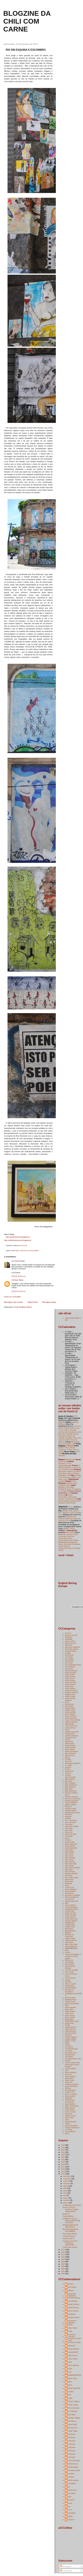 The height and width of the screenshot is (2576, 83). Describe the element at coordinates (73, 2059) in the screenshot. I see `sara figueiredo costa` at that location.